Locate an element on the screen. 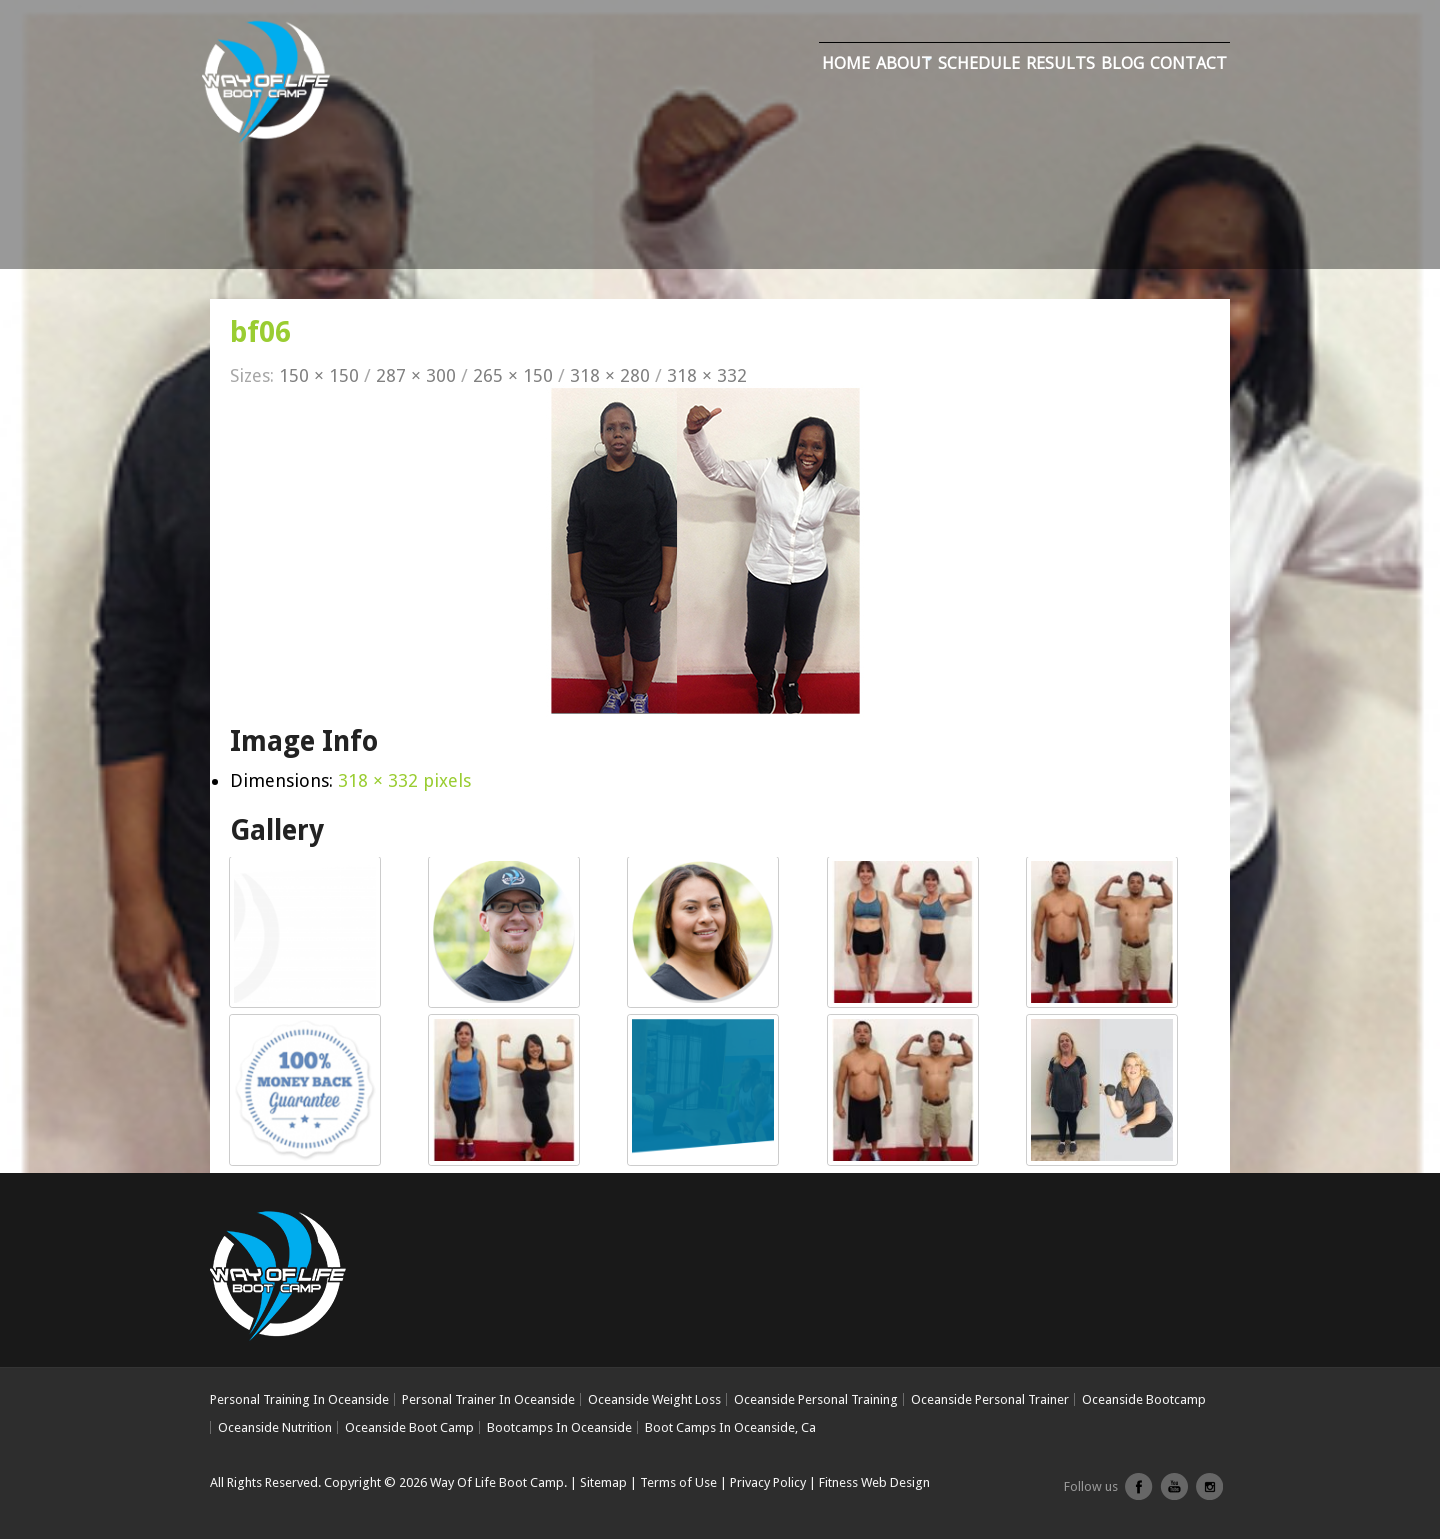  287 × 300 is located at coordinates (416, 375).